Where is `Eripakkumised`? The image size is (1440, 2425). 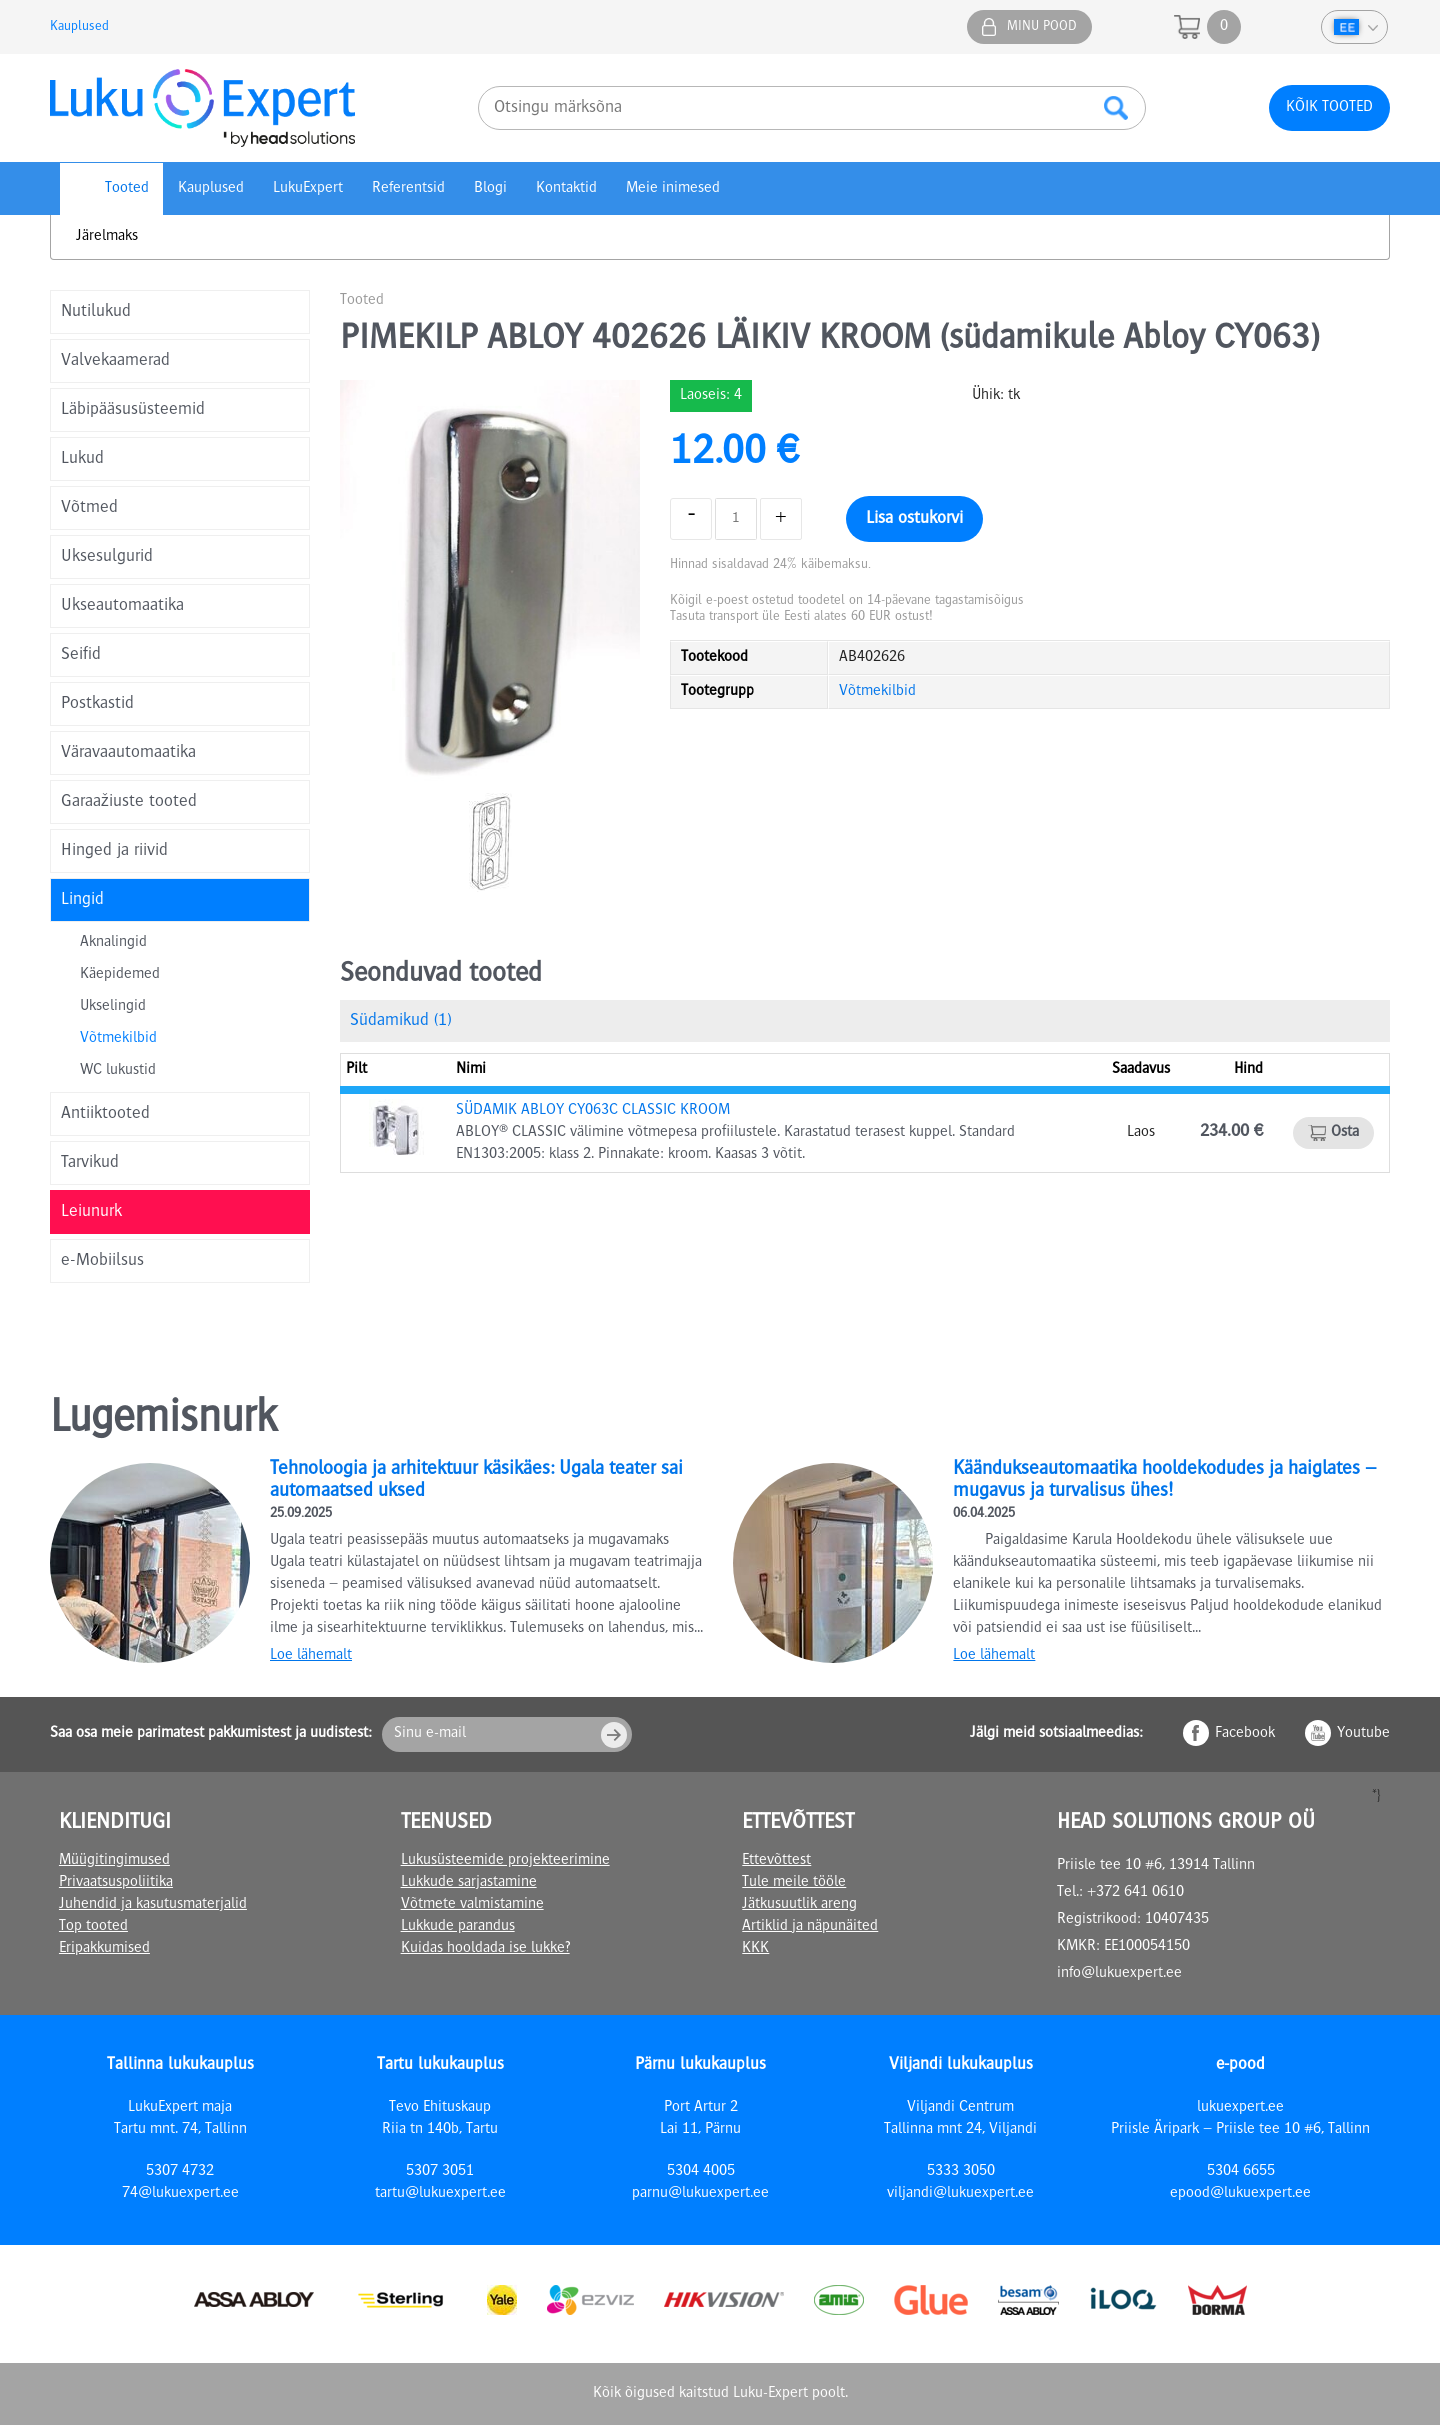
Eripakkumised is located at coordinates (104, 1949).